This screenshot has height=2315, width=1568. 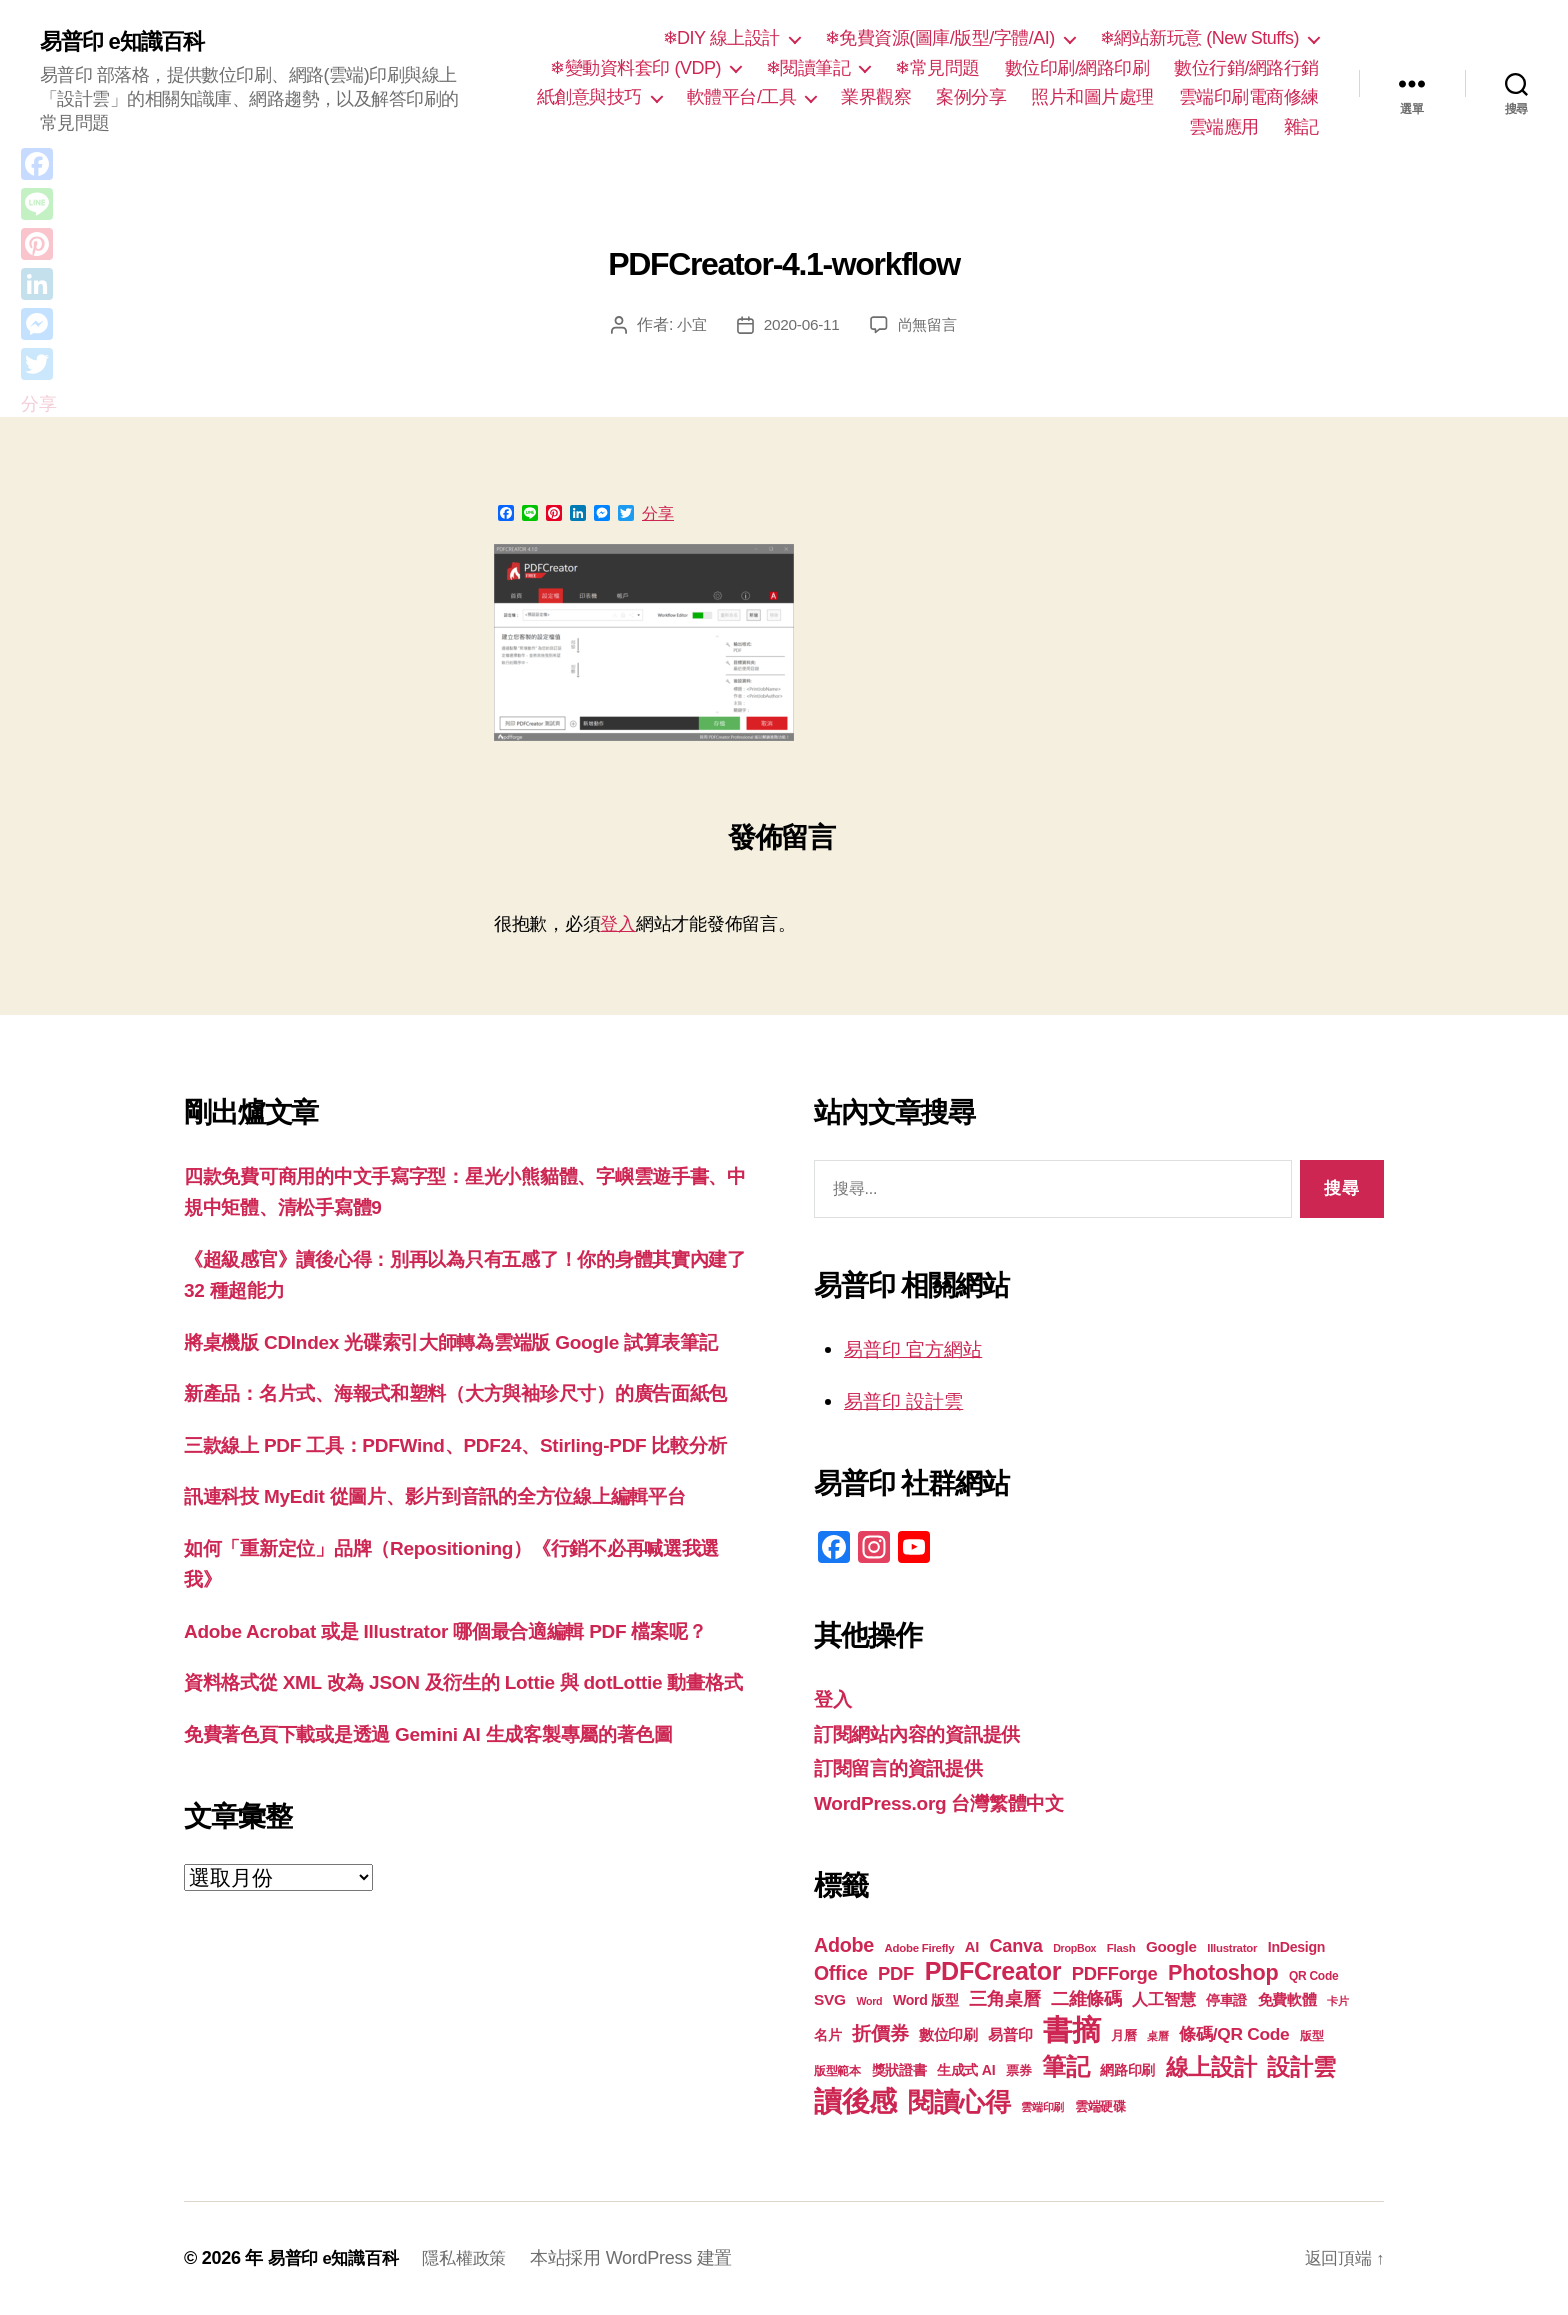 I want to click on ❄DIY 線上設計, so click(x=721, y=38).